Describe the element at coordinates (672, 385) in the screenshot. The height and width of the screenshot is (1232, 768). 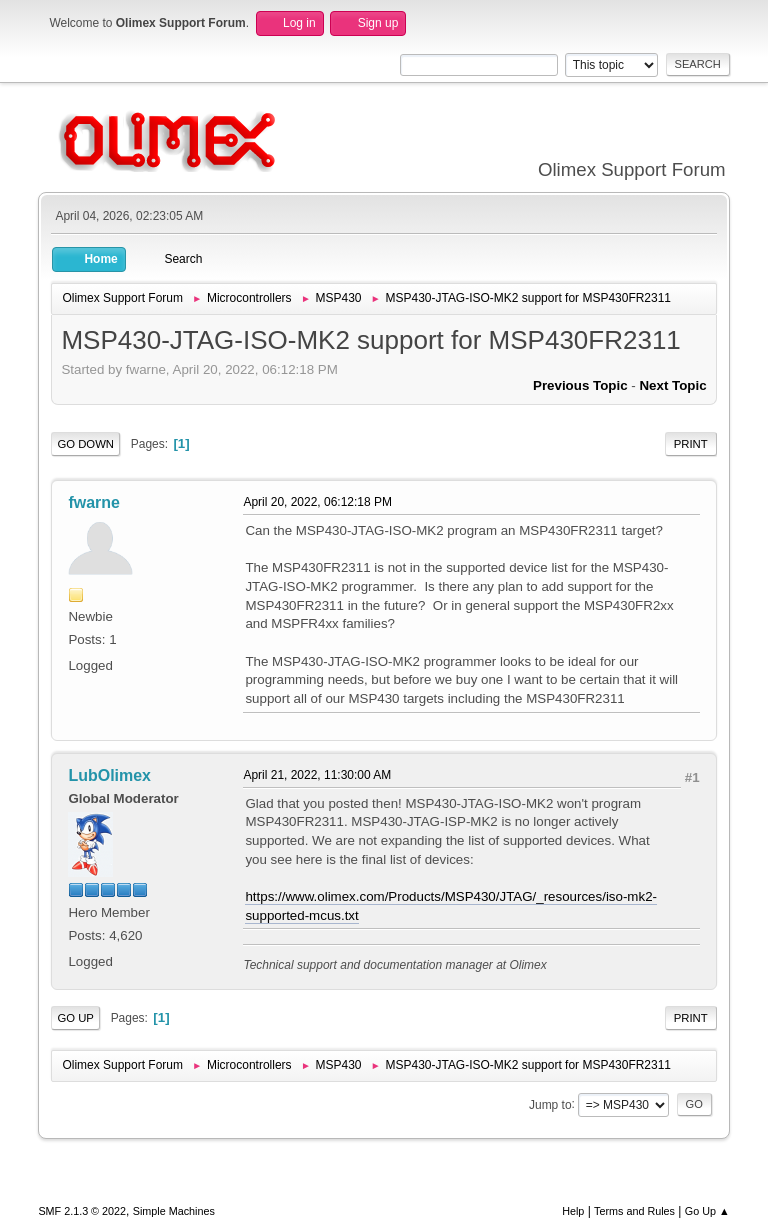
I see `Next topic` at that location.